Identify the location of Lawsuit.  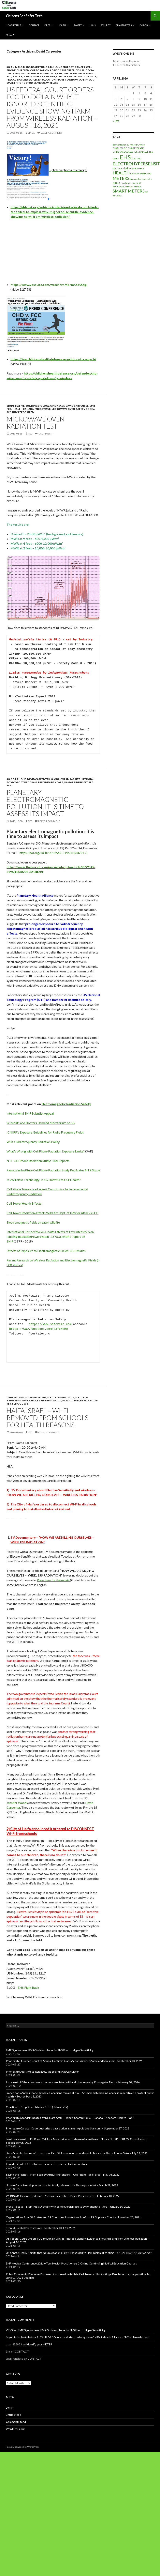
(49, 76).